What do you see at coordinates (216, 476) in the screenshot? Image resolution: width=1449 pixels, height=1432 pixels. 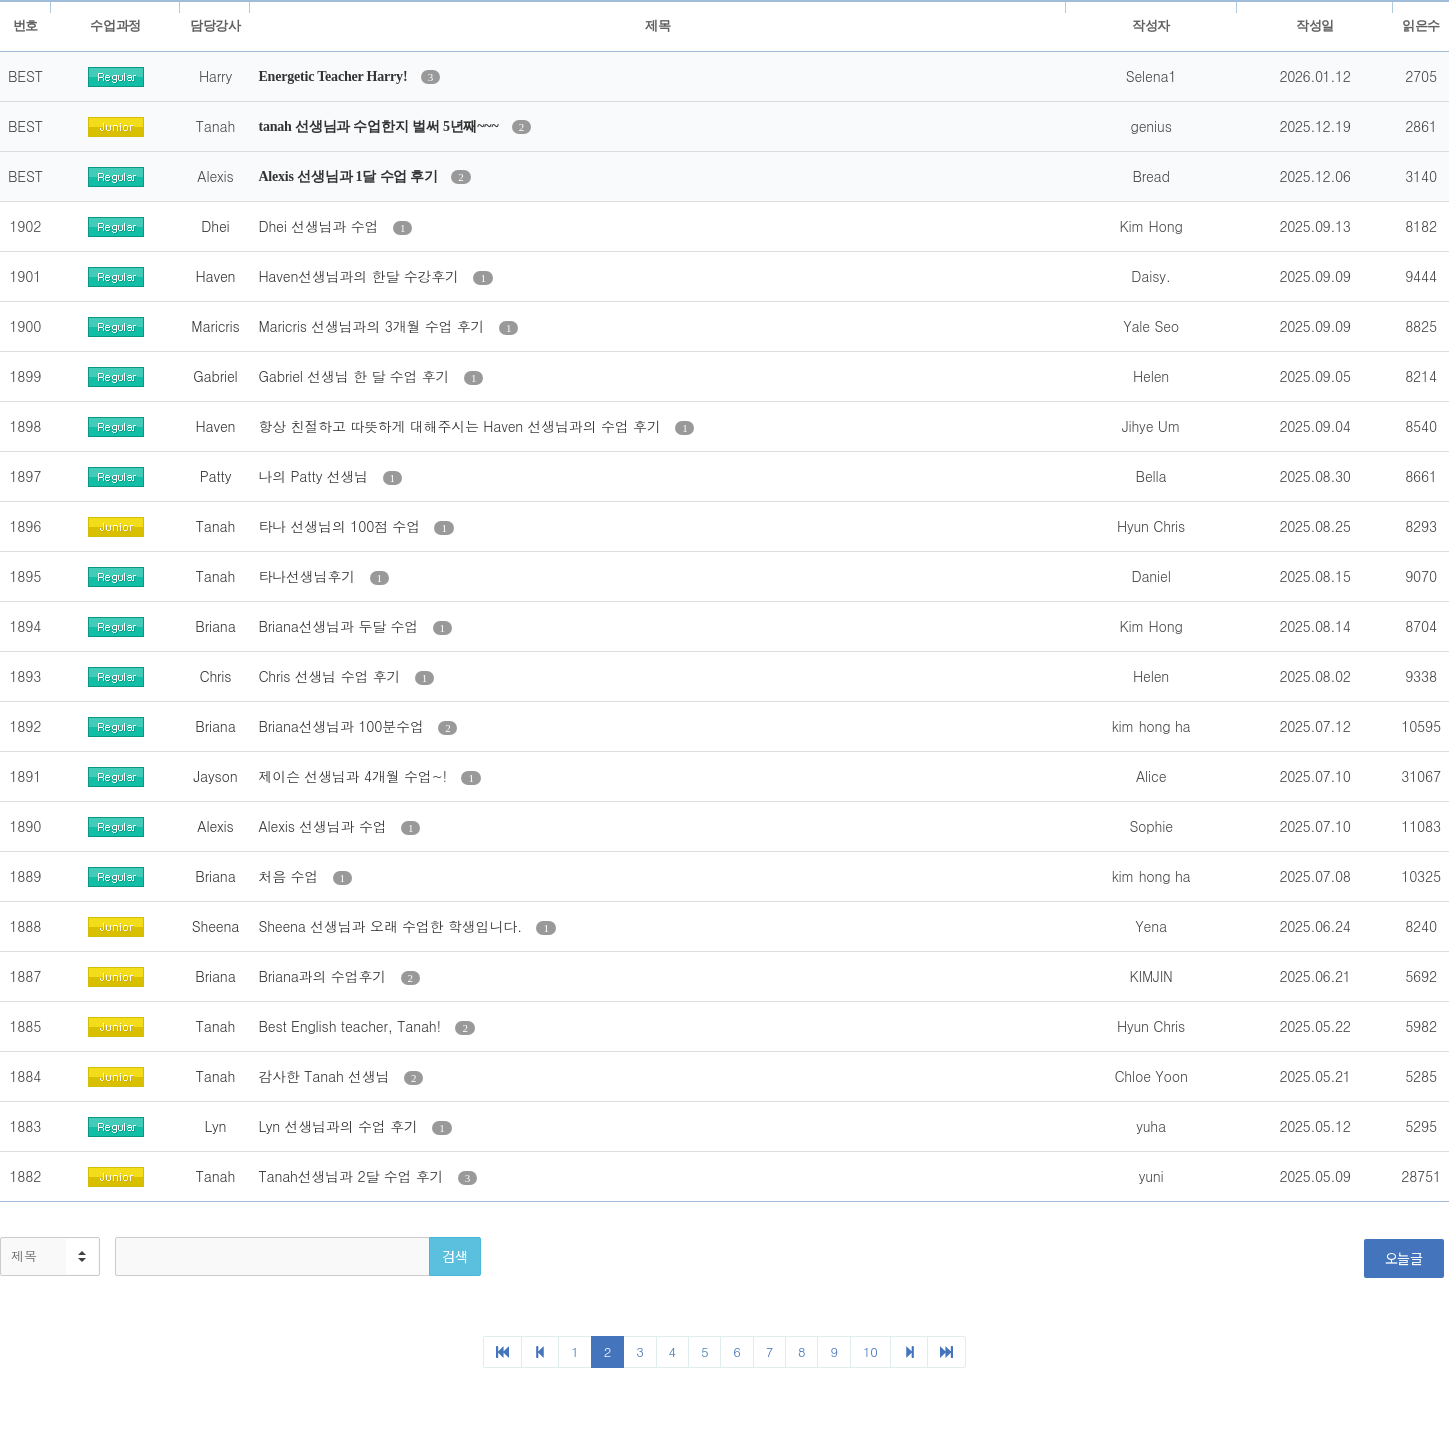 I see `Patty` at bounding box center [216, 476].